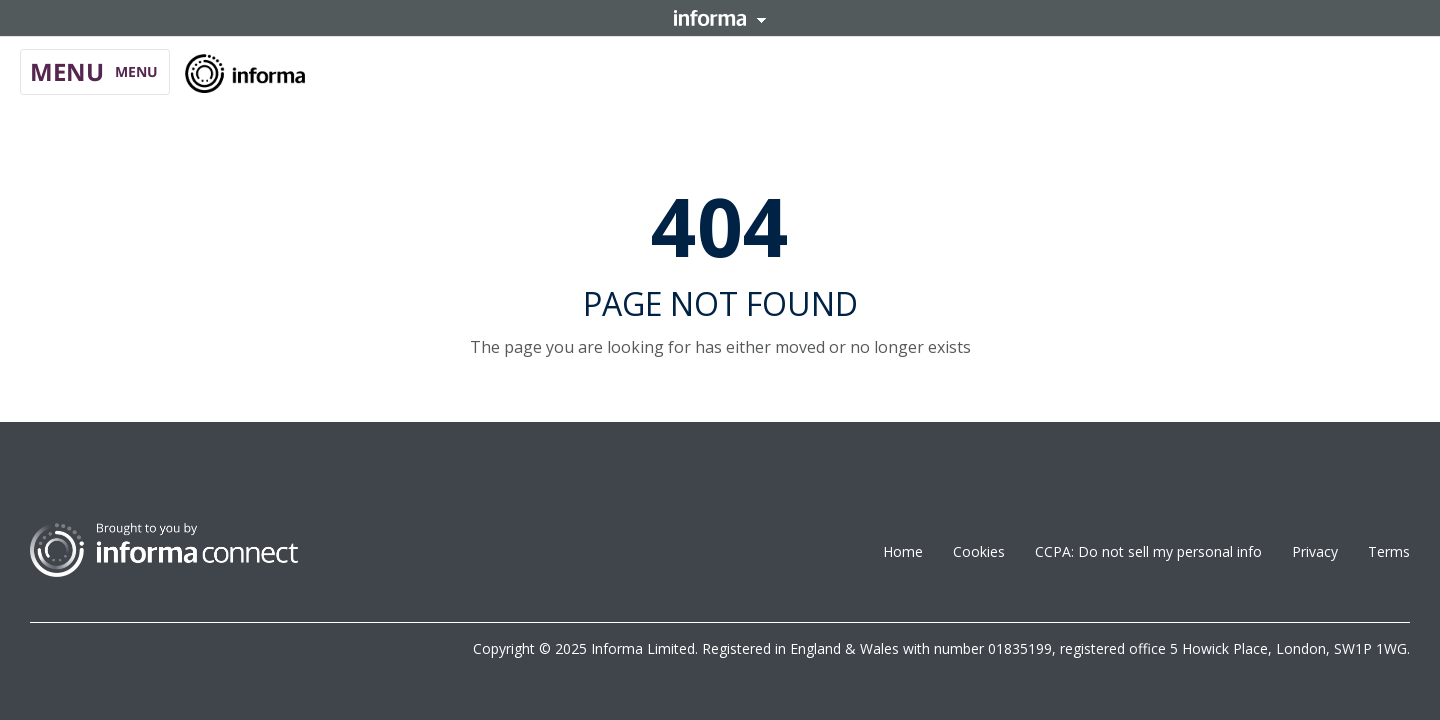  I want to click on Cookies, so click(979, 551).